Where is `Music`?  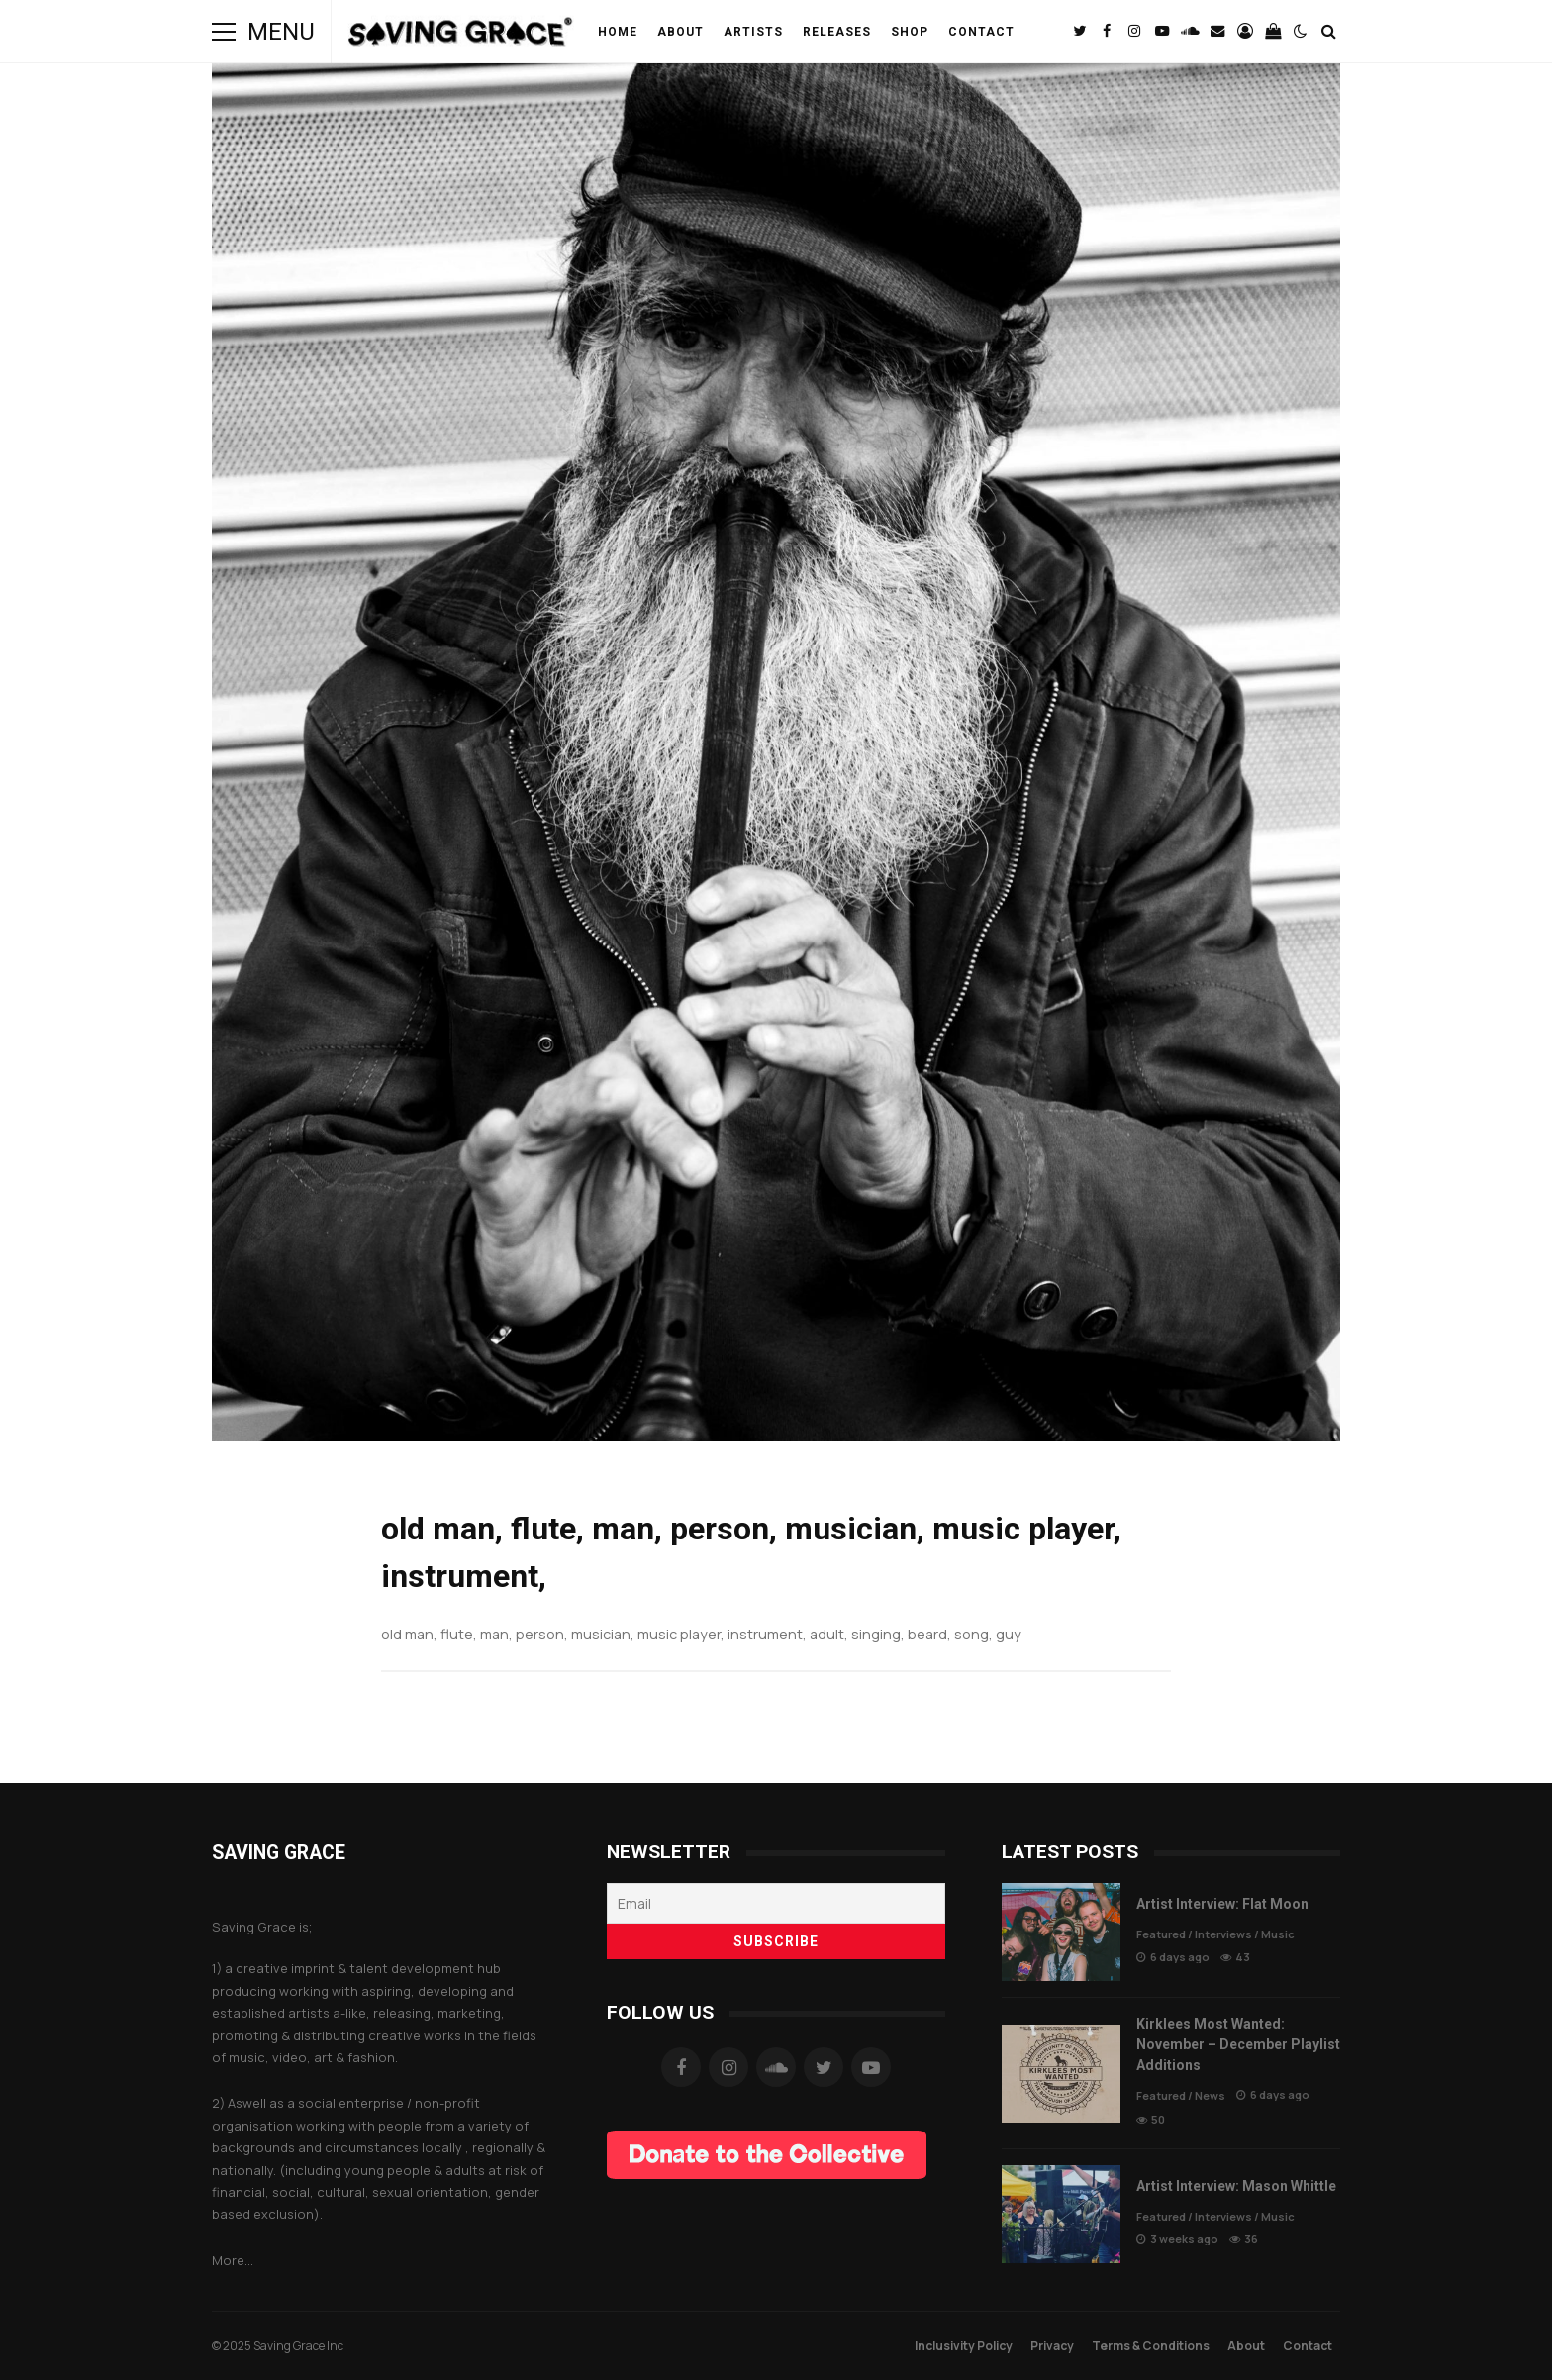 Music is located at coordinates (1278, 1934).